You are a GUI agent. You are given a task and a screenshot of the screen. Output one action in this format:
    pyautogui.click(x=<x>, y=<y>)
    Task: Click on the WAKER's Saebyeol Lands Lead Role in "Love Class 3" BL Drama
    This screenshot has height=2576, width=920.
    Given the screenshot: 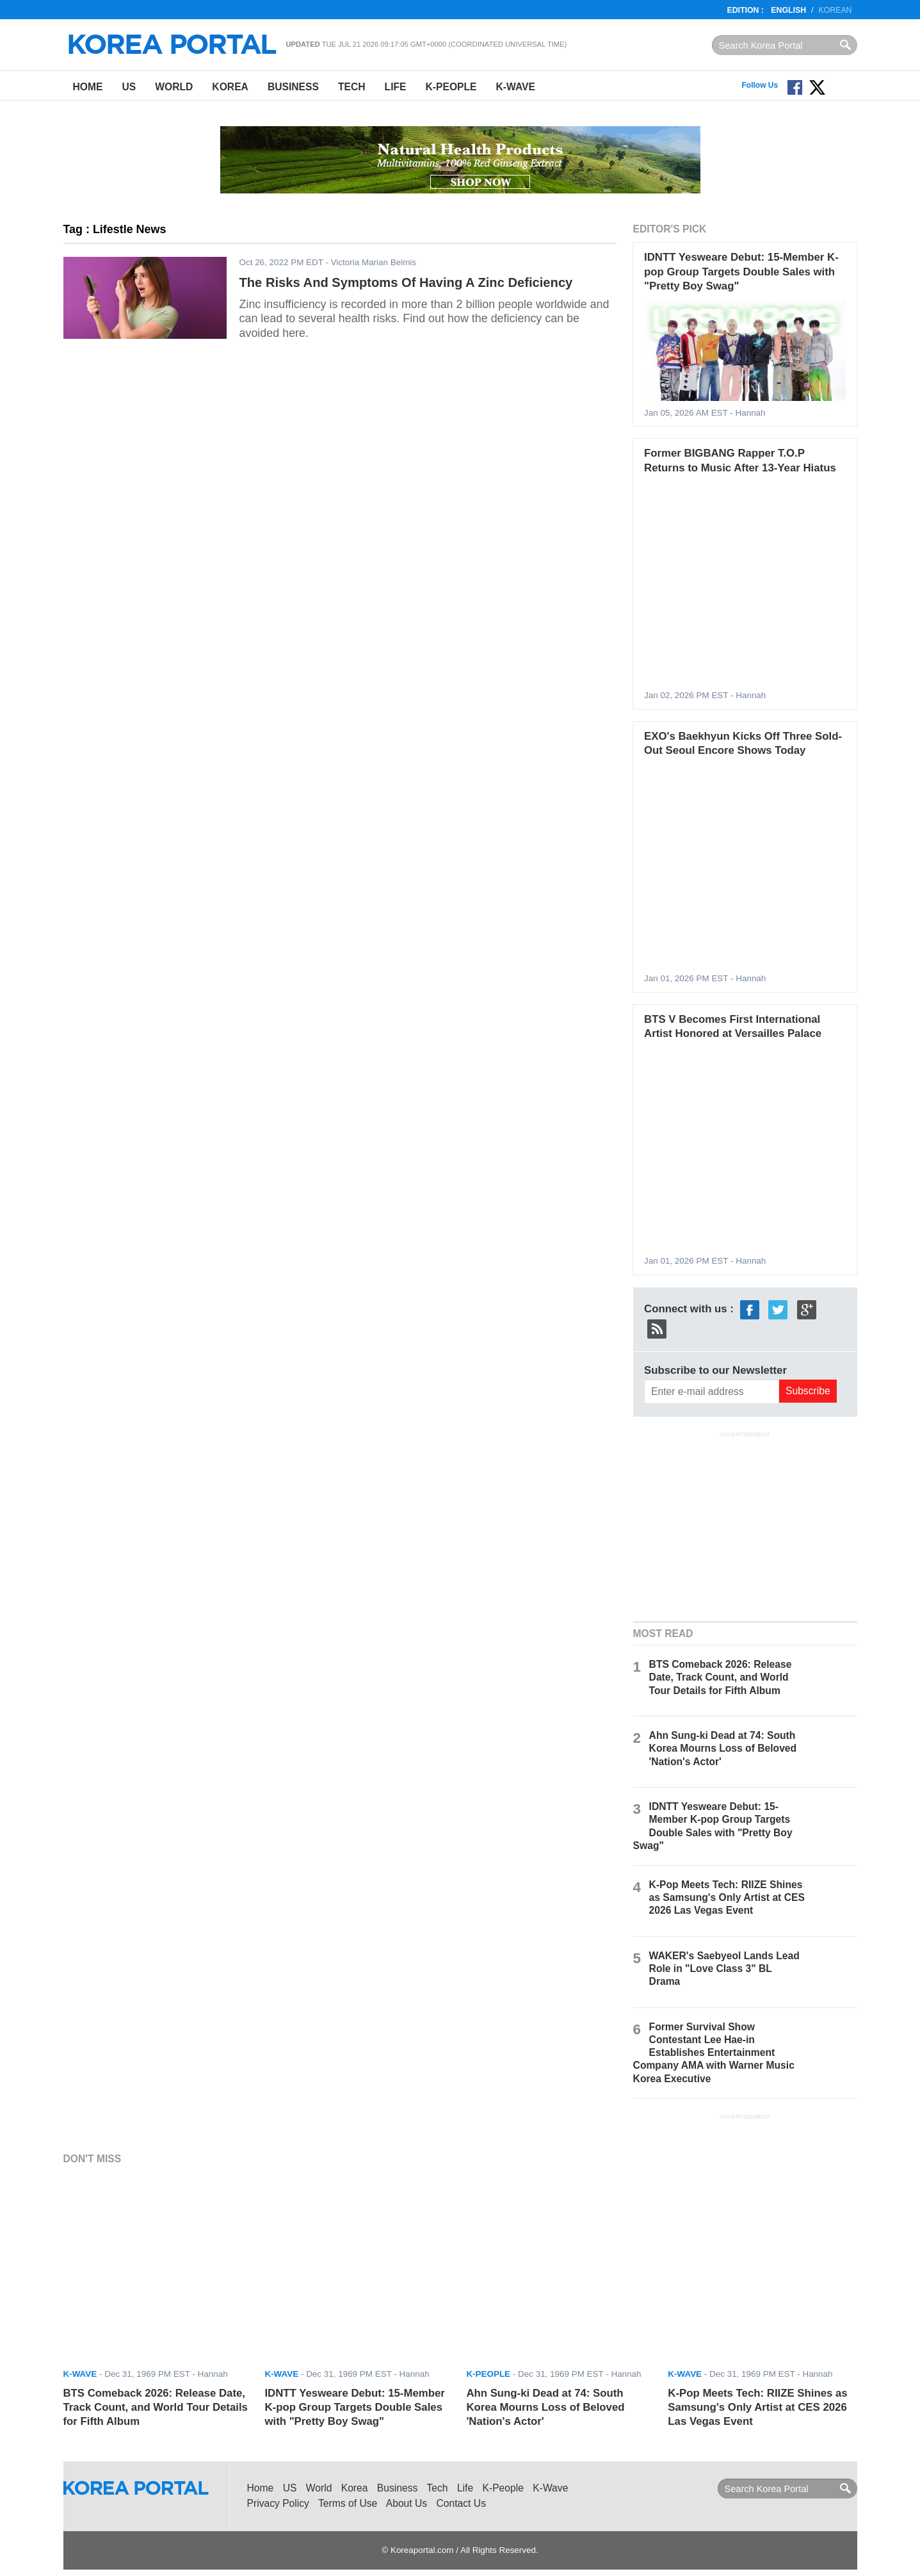 What is the action you would take?
    pyautogui.click(x=724, y=1968)
    